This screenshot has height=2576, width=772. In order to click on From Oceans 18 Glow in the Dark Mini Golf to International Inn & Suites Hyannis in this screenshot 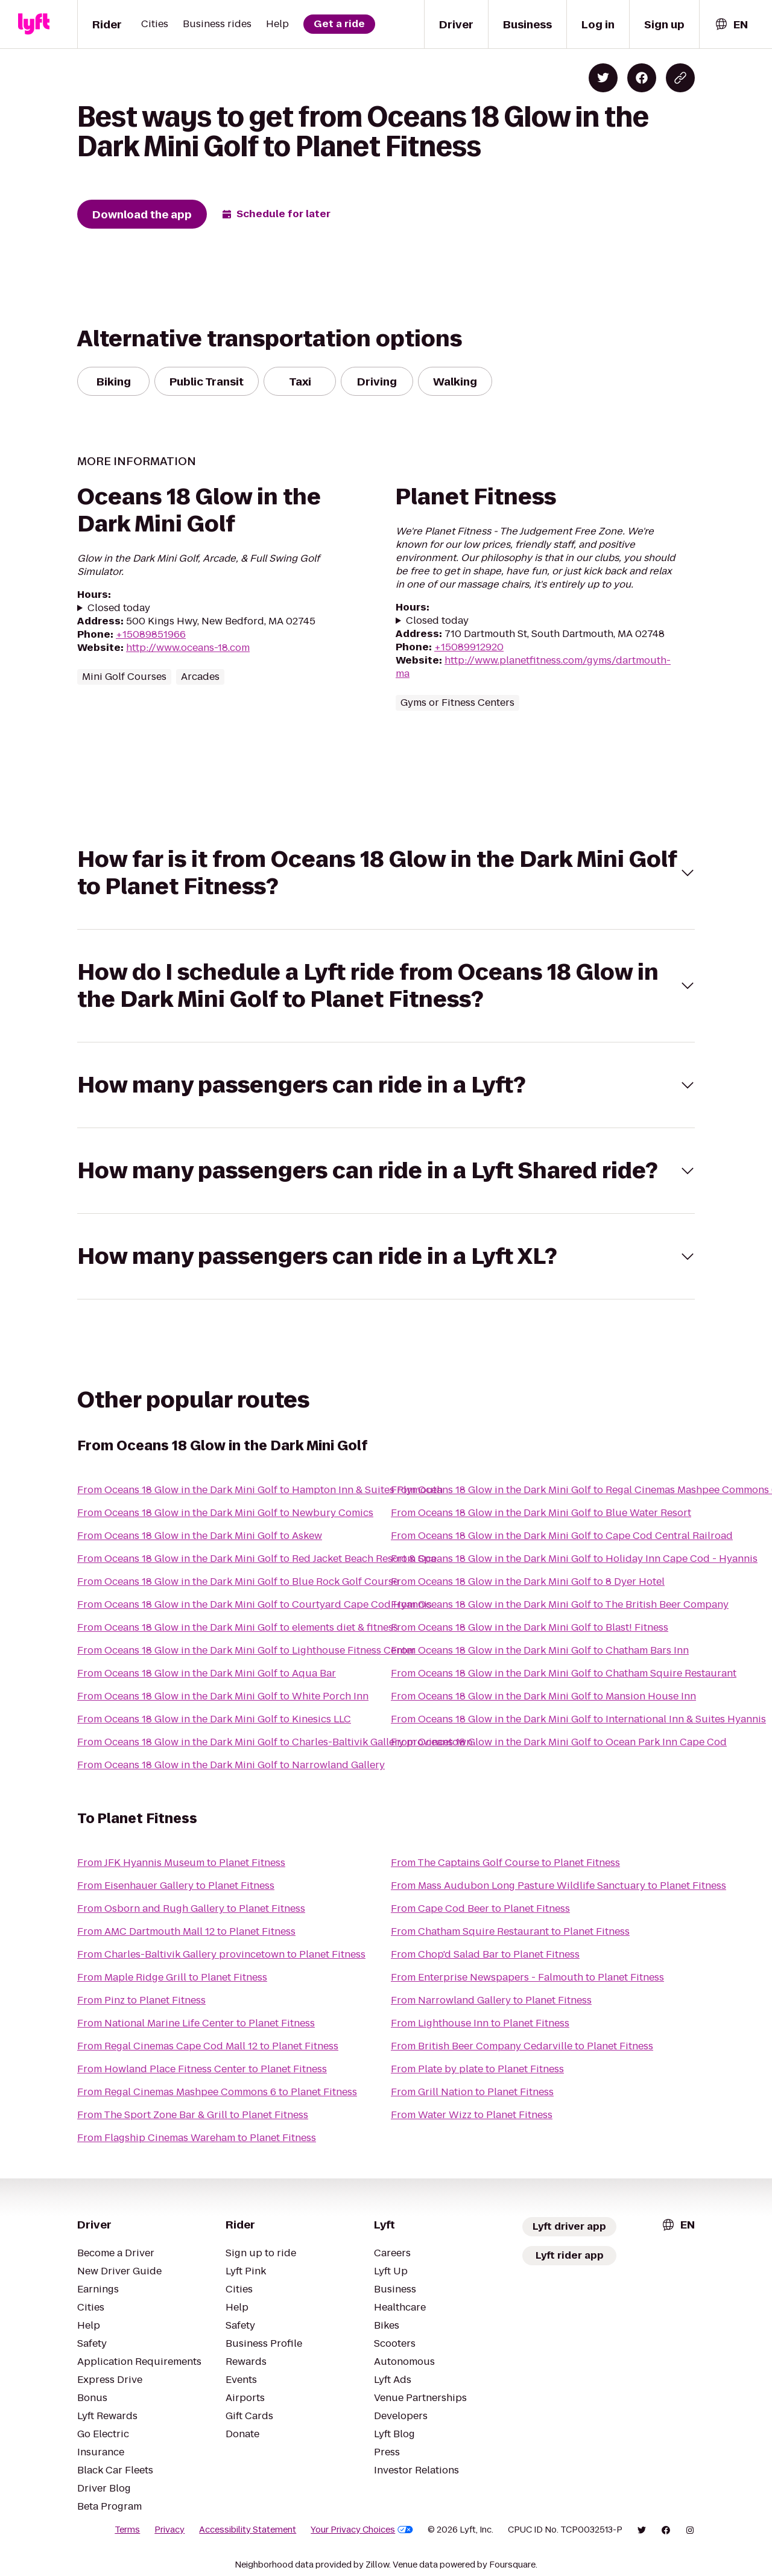, I will do `click(578, 1719)`.